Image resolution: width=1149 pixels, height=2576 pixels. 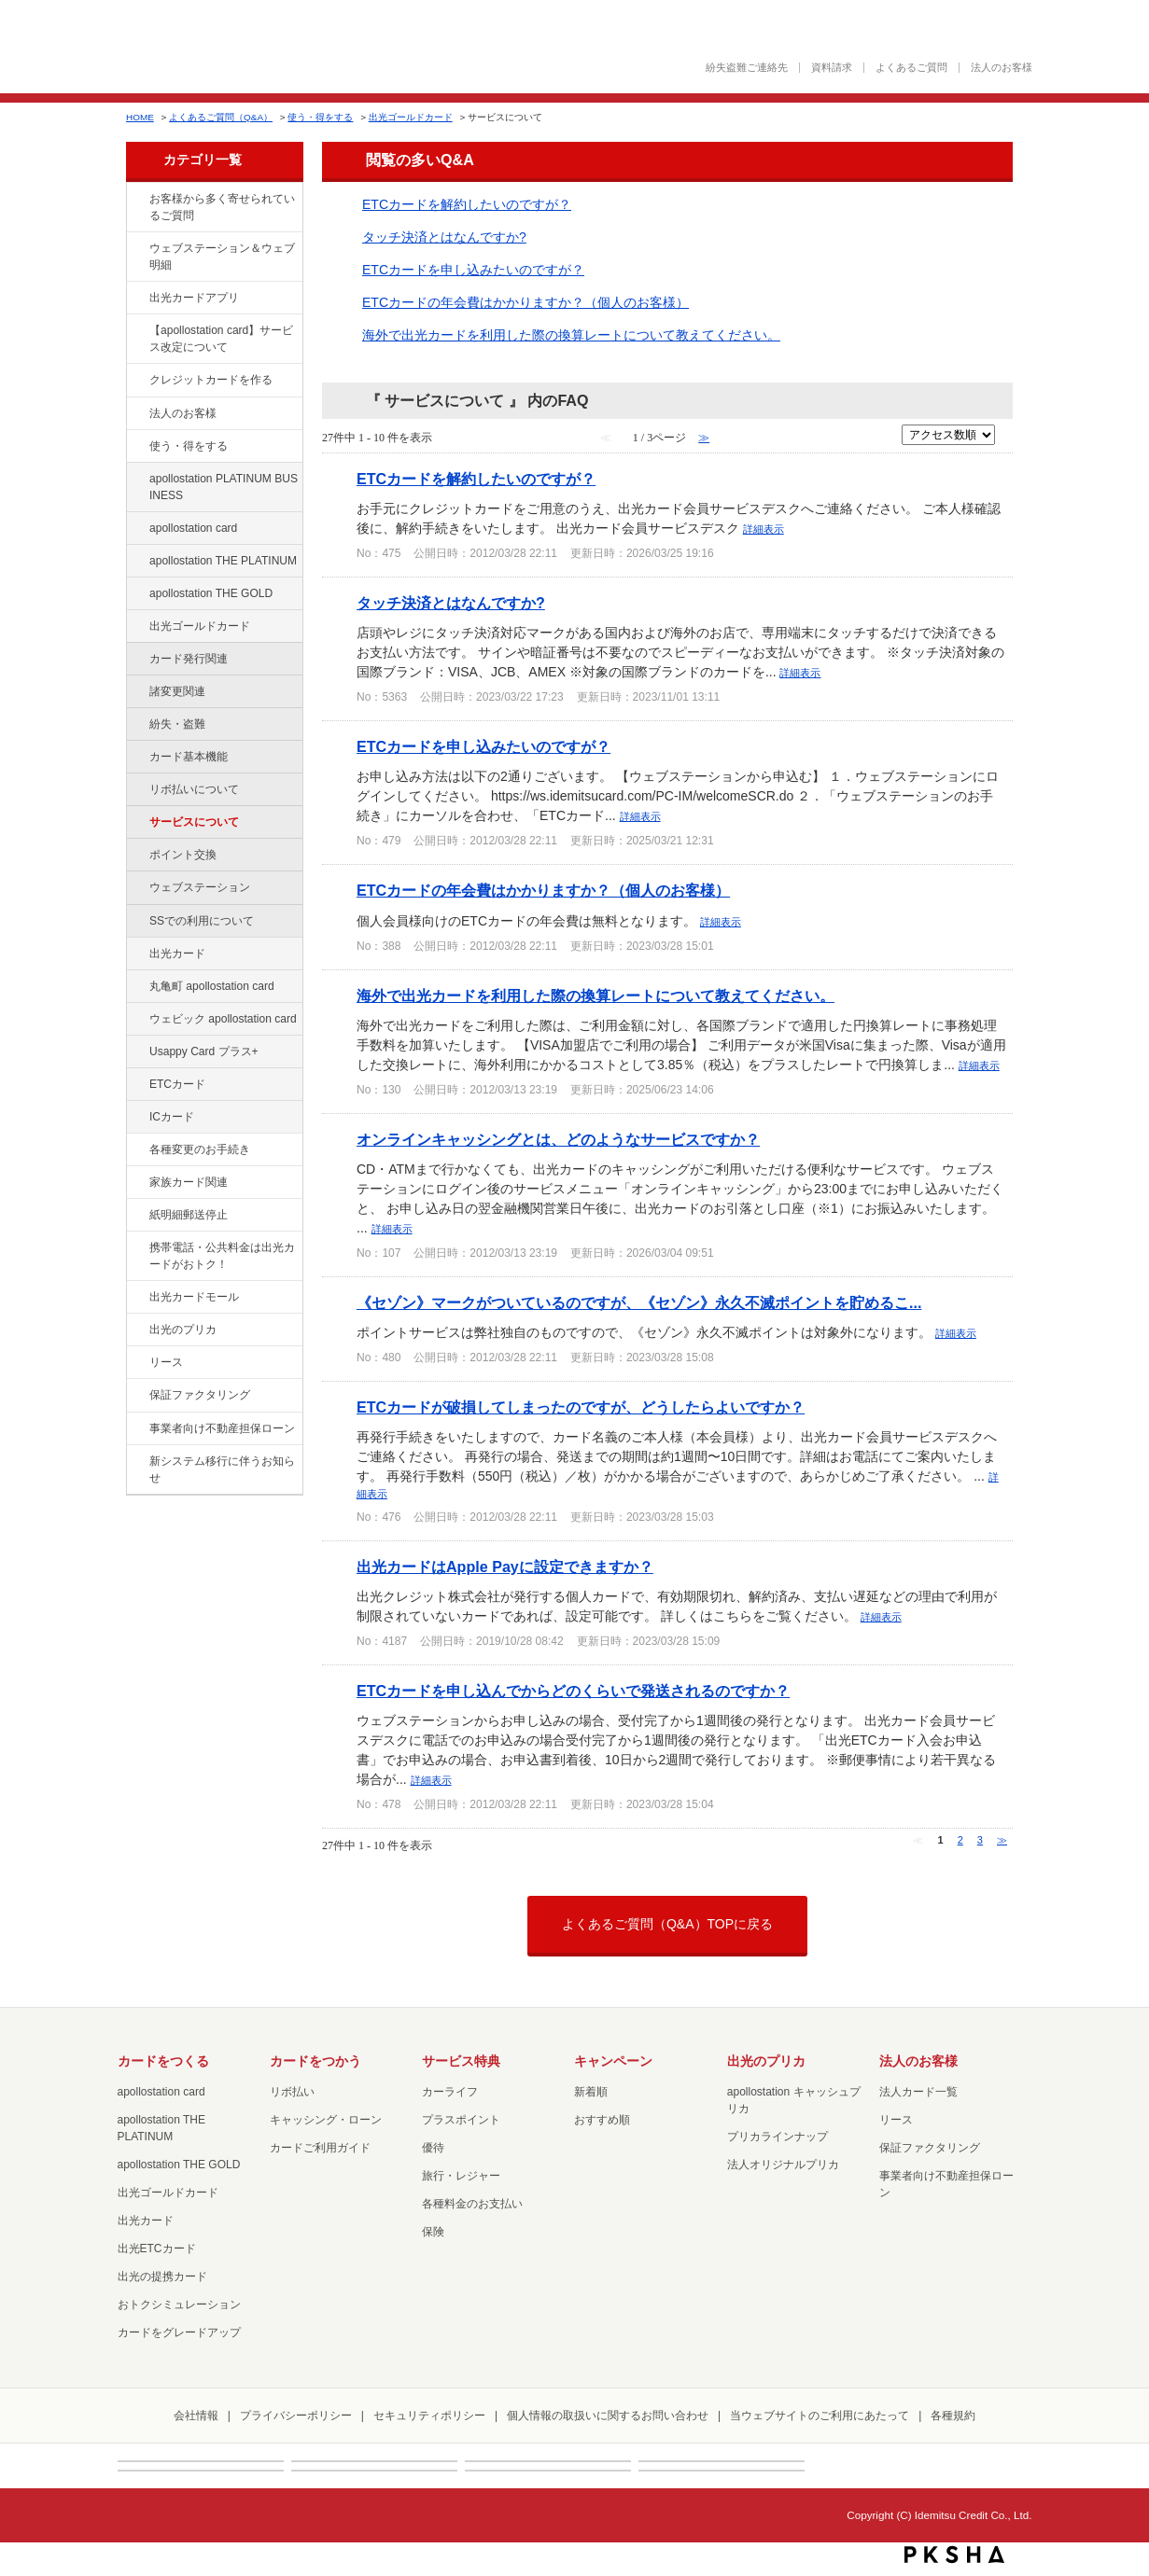 I want to click on /category/show/47?site_domain=default, so click(x=136, y=954).